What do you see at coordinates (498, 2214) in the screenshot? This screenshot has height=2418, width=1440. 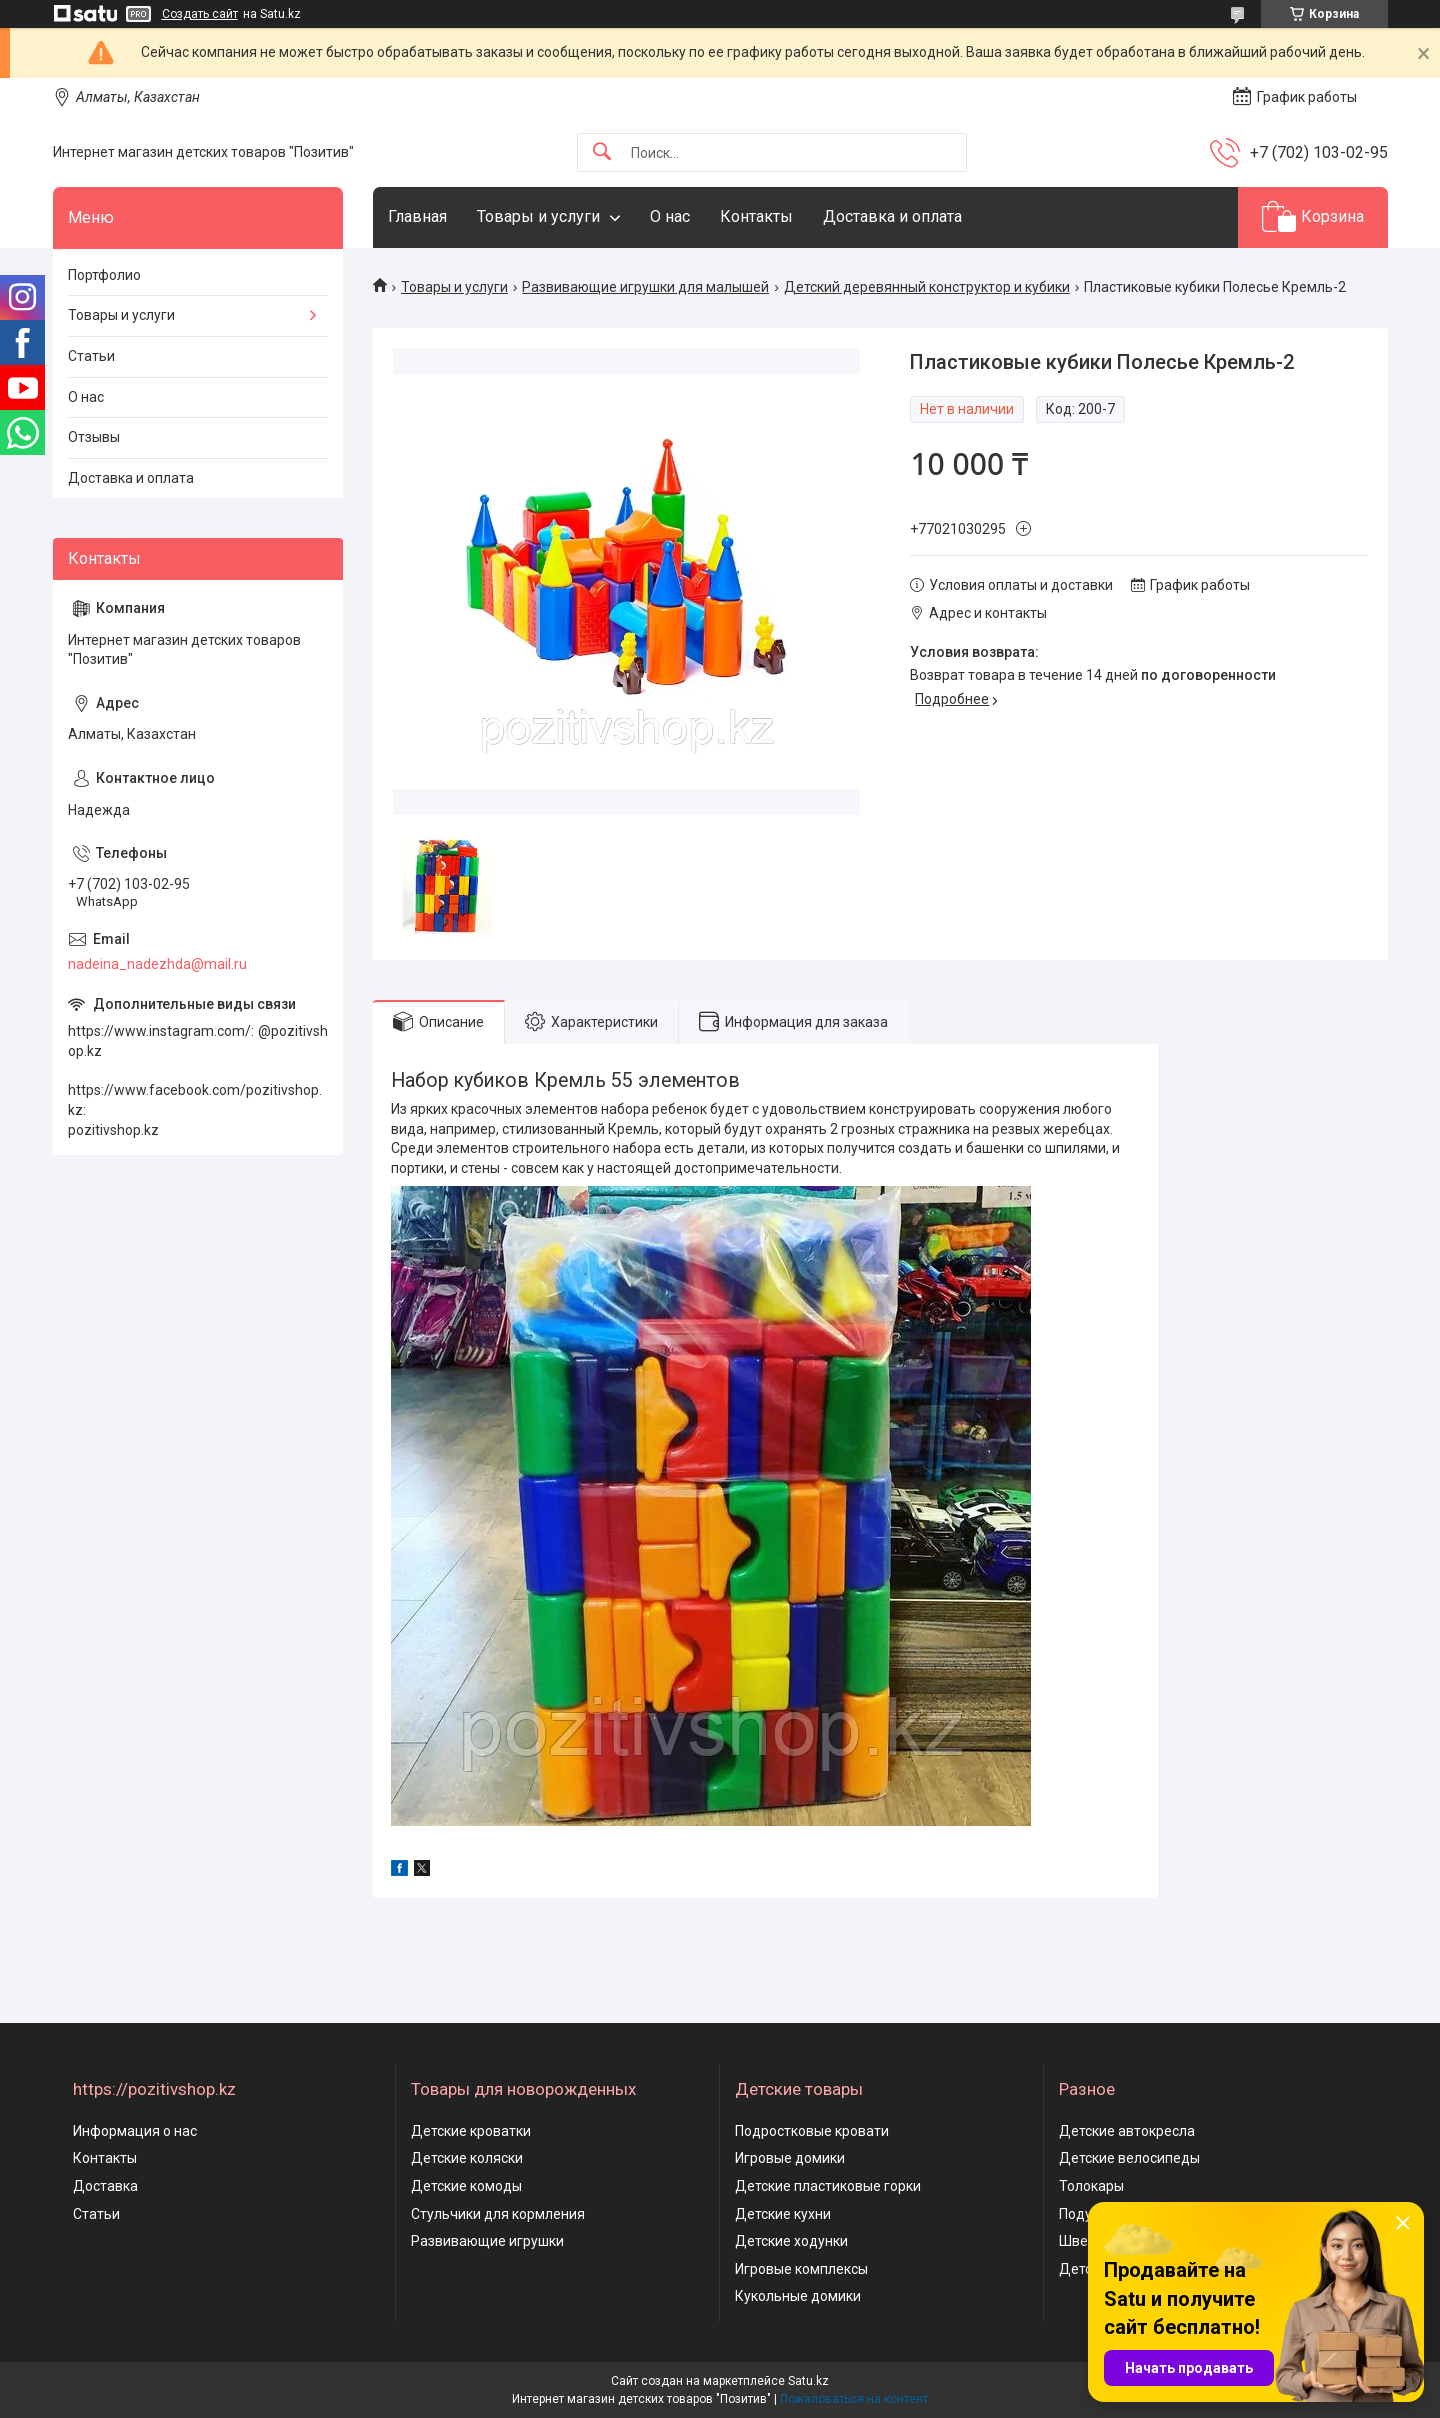 I see `Стульчики для кормления` at bounding box center [498, 2214].